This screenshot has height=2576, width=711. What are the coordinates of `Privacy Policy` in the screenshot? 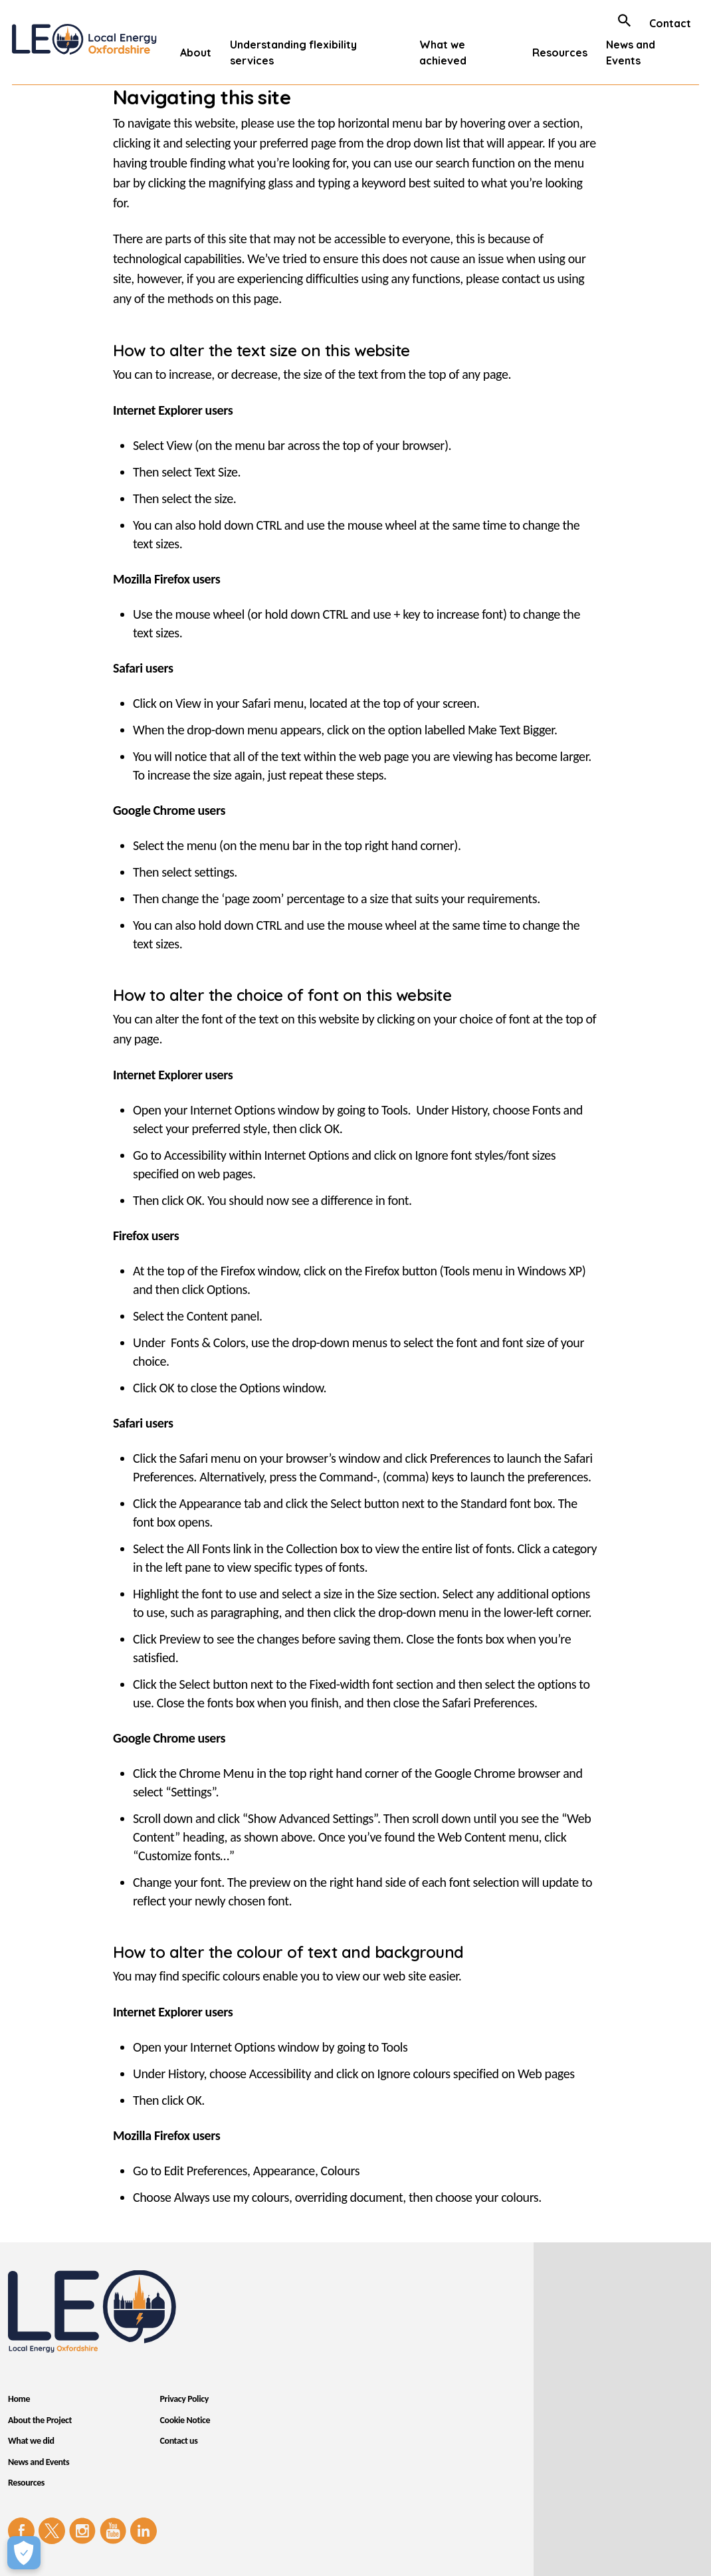 It's located at (184, 2399).